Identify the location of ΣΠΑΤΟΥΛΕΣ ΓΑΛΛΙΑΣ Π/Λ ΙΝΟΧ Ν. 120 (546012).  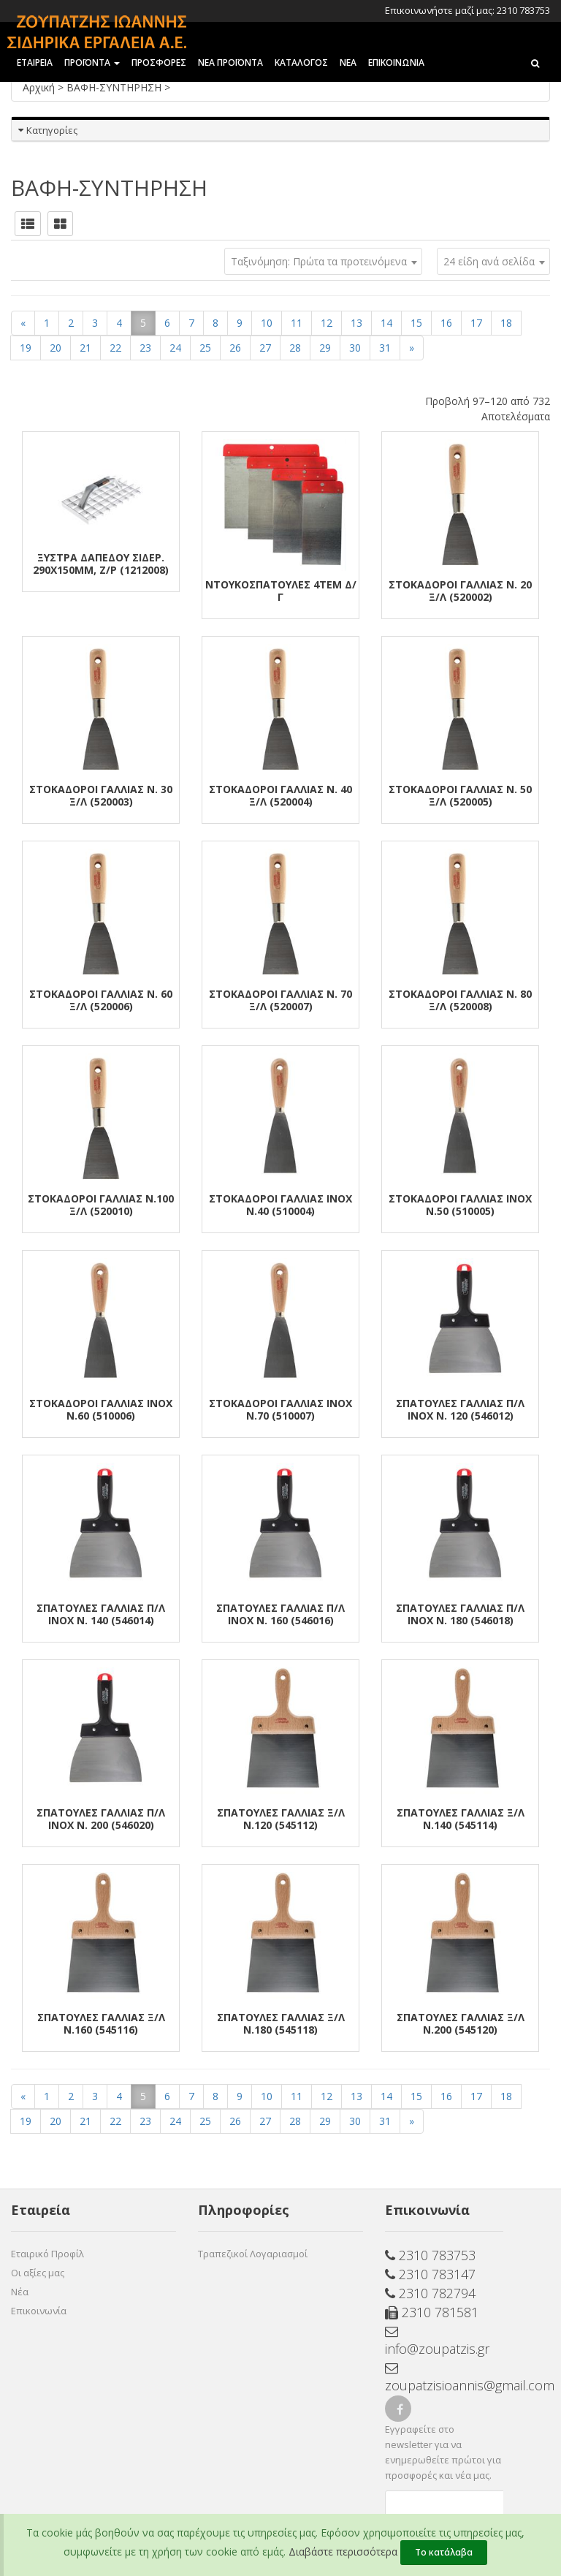
(460, 1409).